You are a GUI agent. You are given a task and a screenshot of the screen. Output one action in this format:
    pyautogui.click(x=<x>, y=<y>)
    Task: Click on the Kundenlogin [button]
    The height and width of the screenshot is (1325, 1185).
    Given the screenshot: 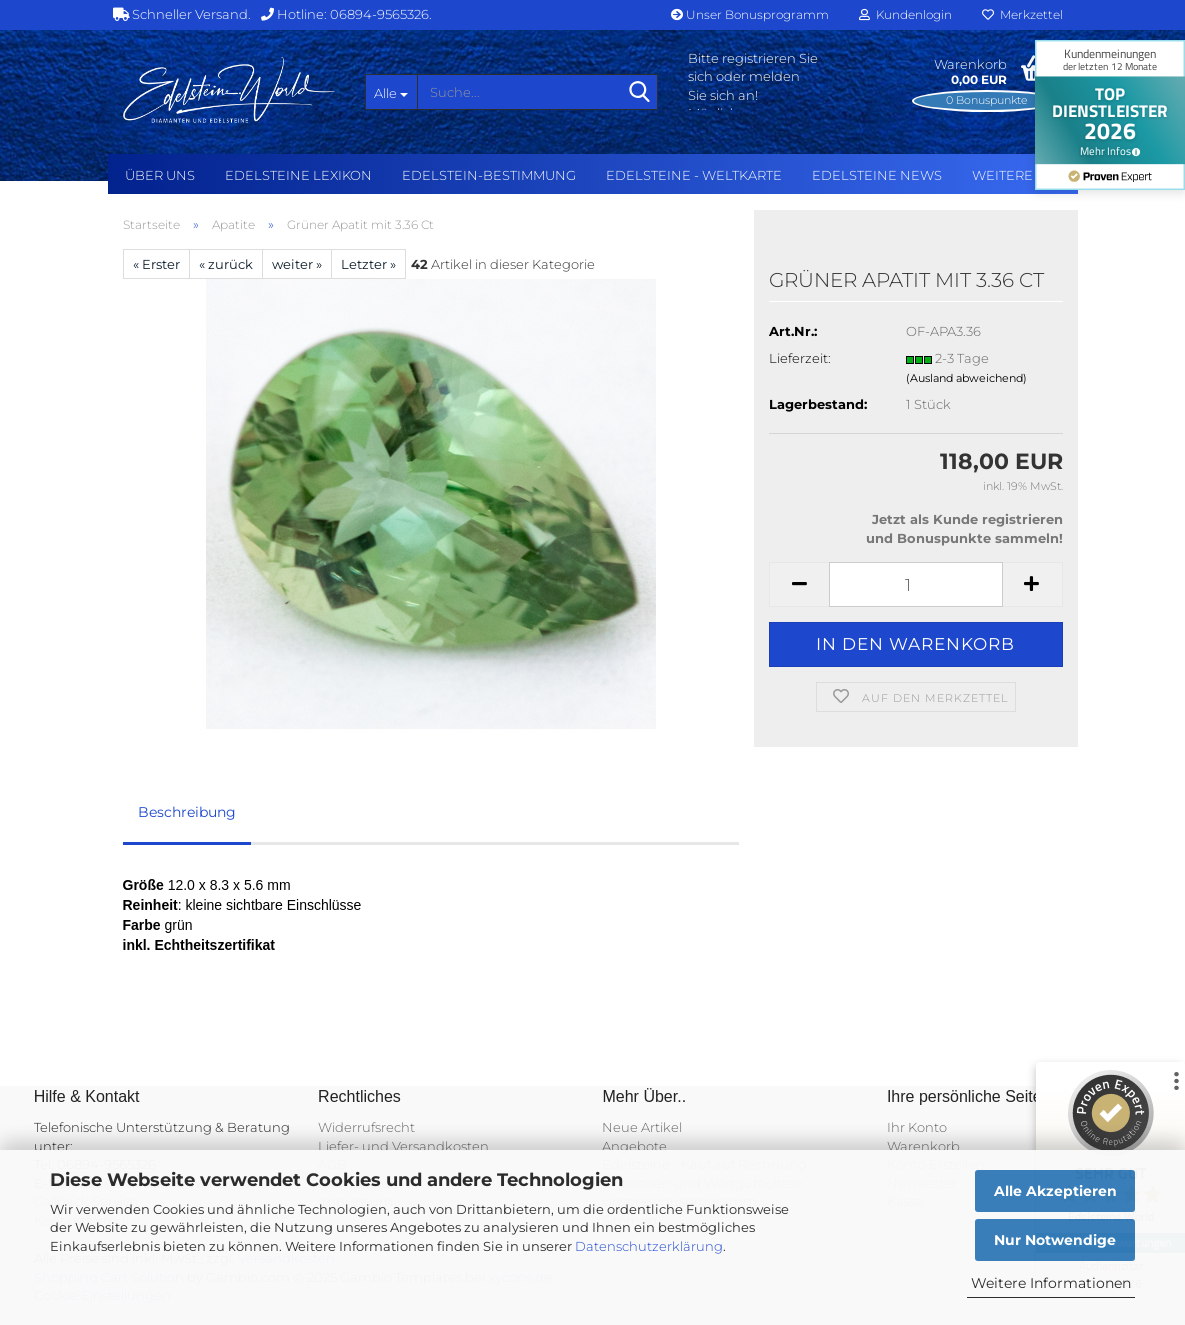 What is the action you would take?
    pyautogui.click(x=905, y=14)
    